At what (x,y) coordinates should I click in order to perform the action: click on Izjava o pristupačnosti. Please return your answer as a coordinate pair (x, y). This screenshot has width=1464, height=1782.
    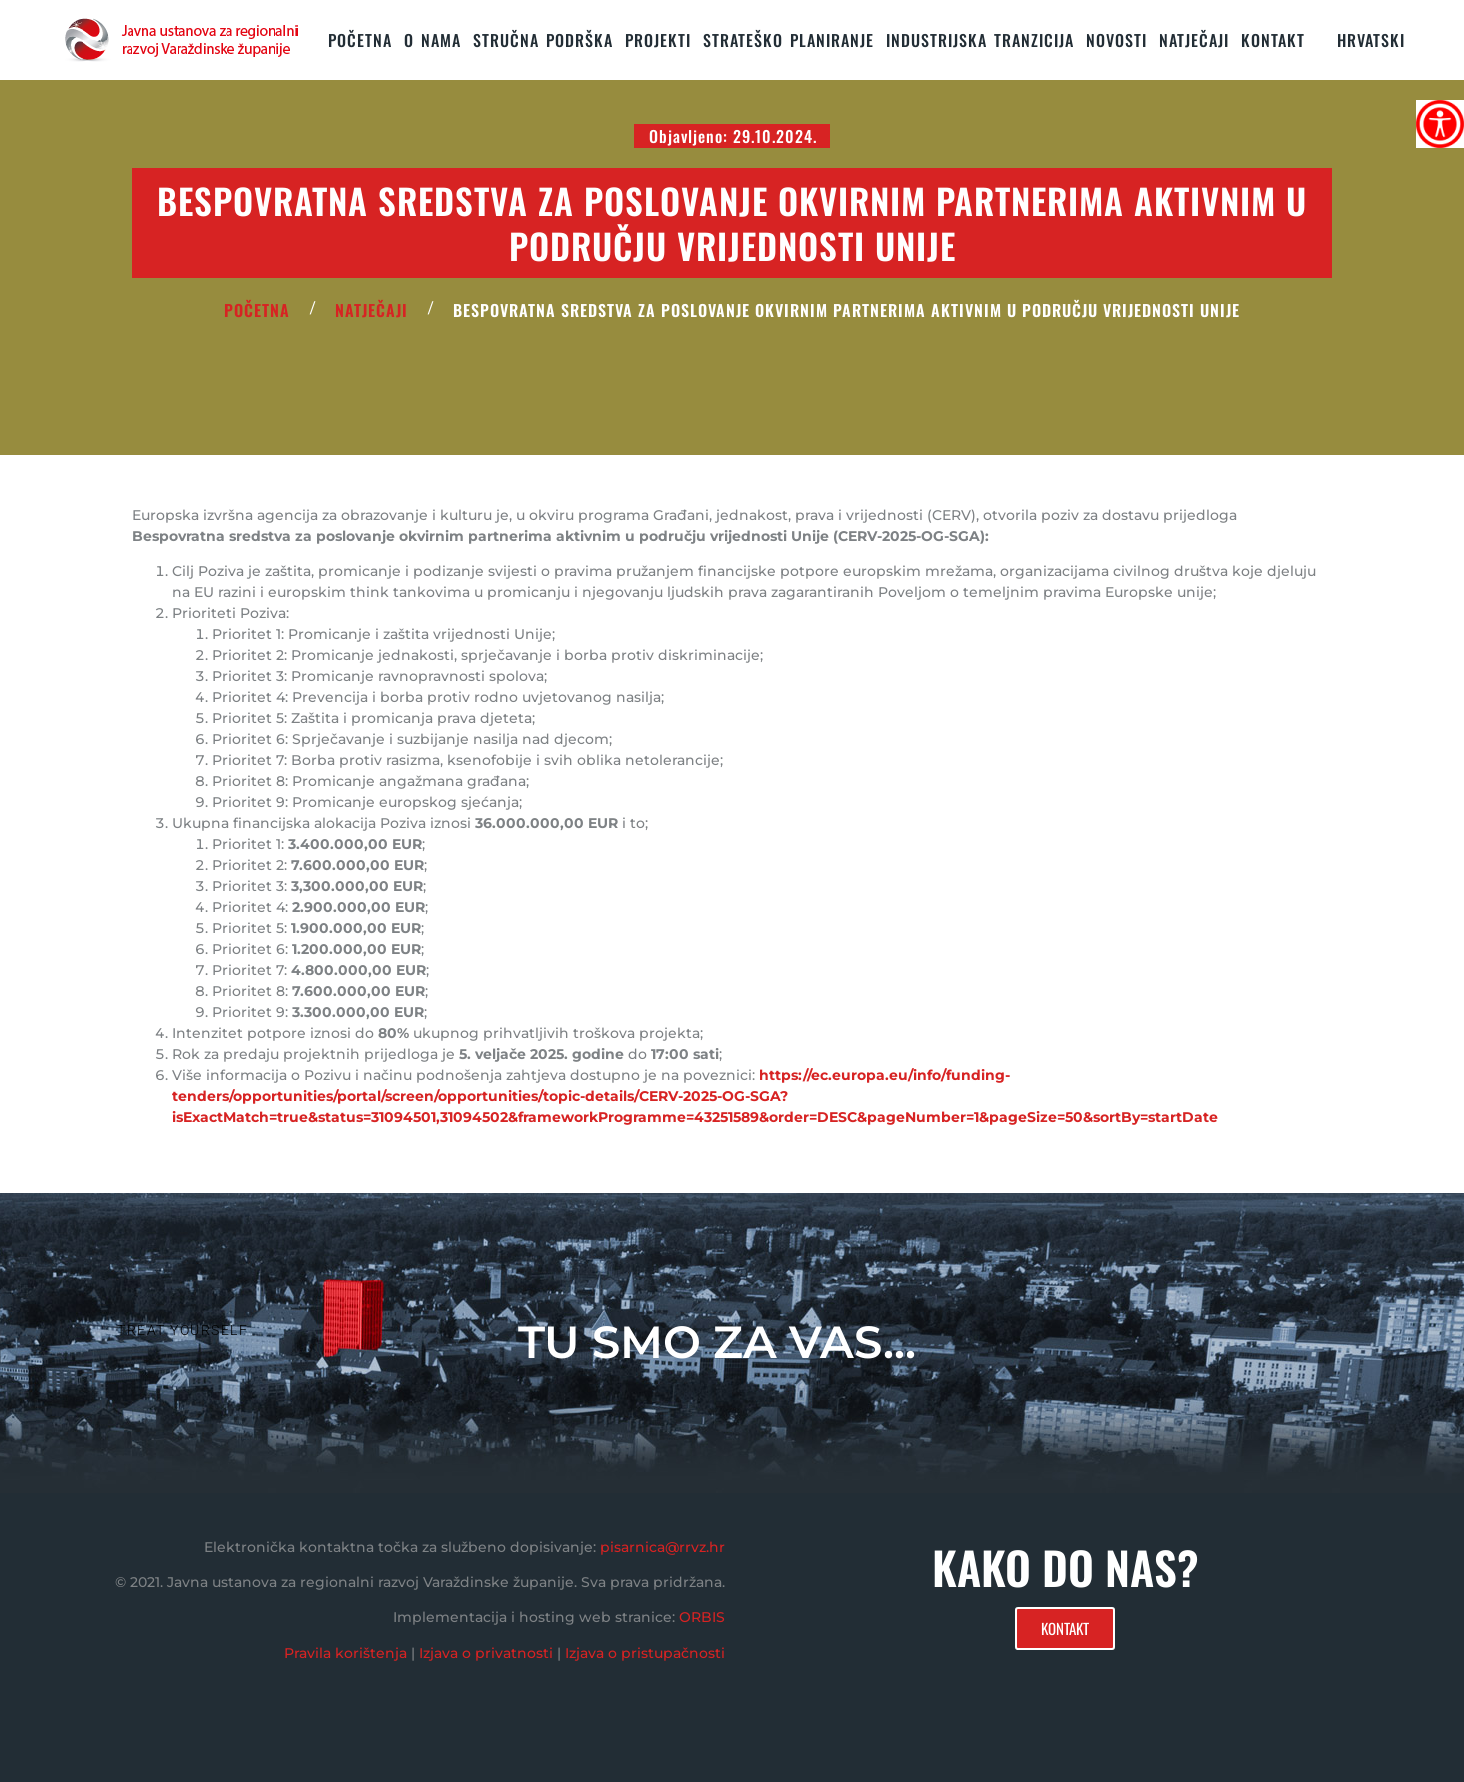
    Looking at the image, I should click on (645, 1653).